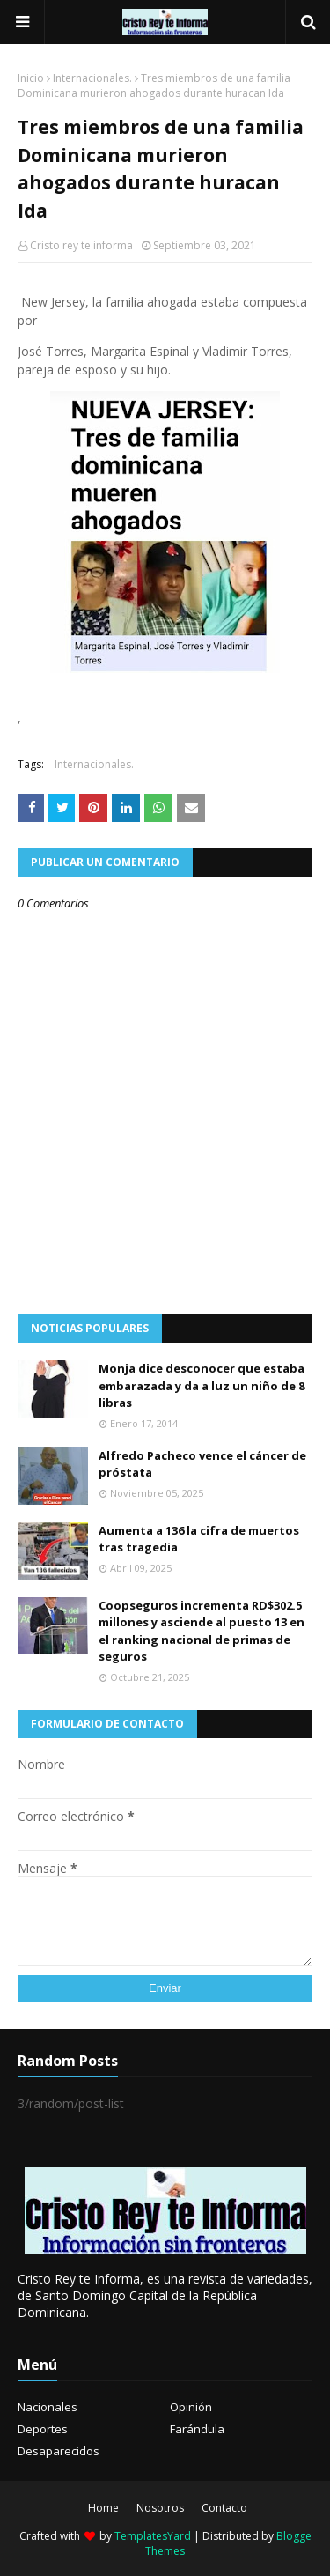  I want to click on Deportes, so click(43, 2429).